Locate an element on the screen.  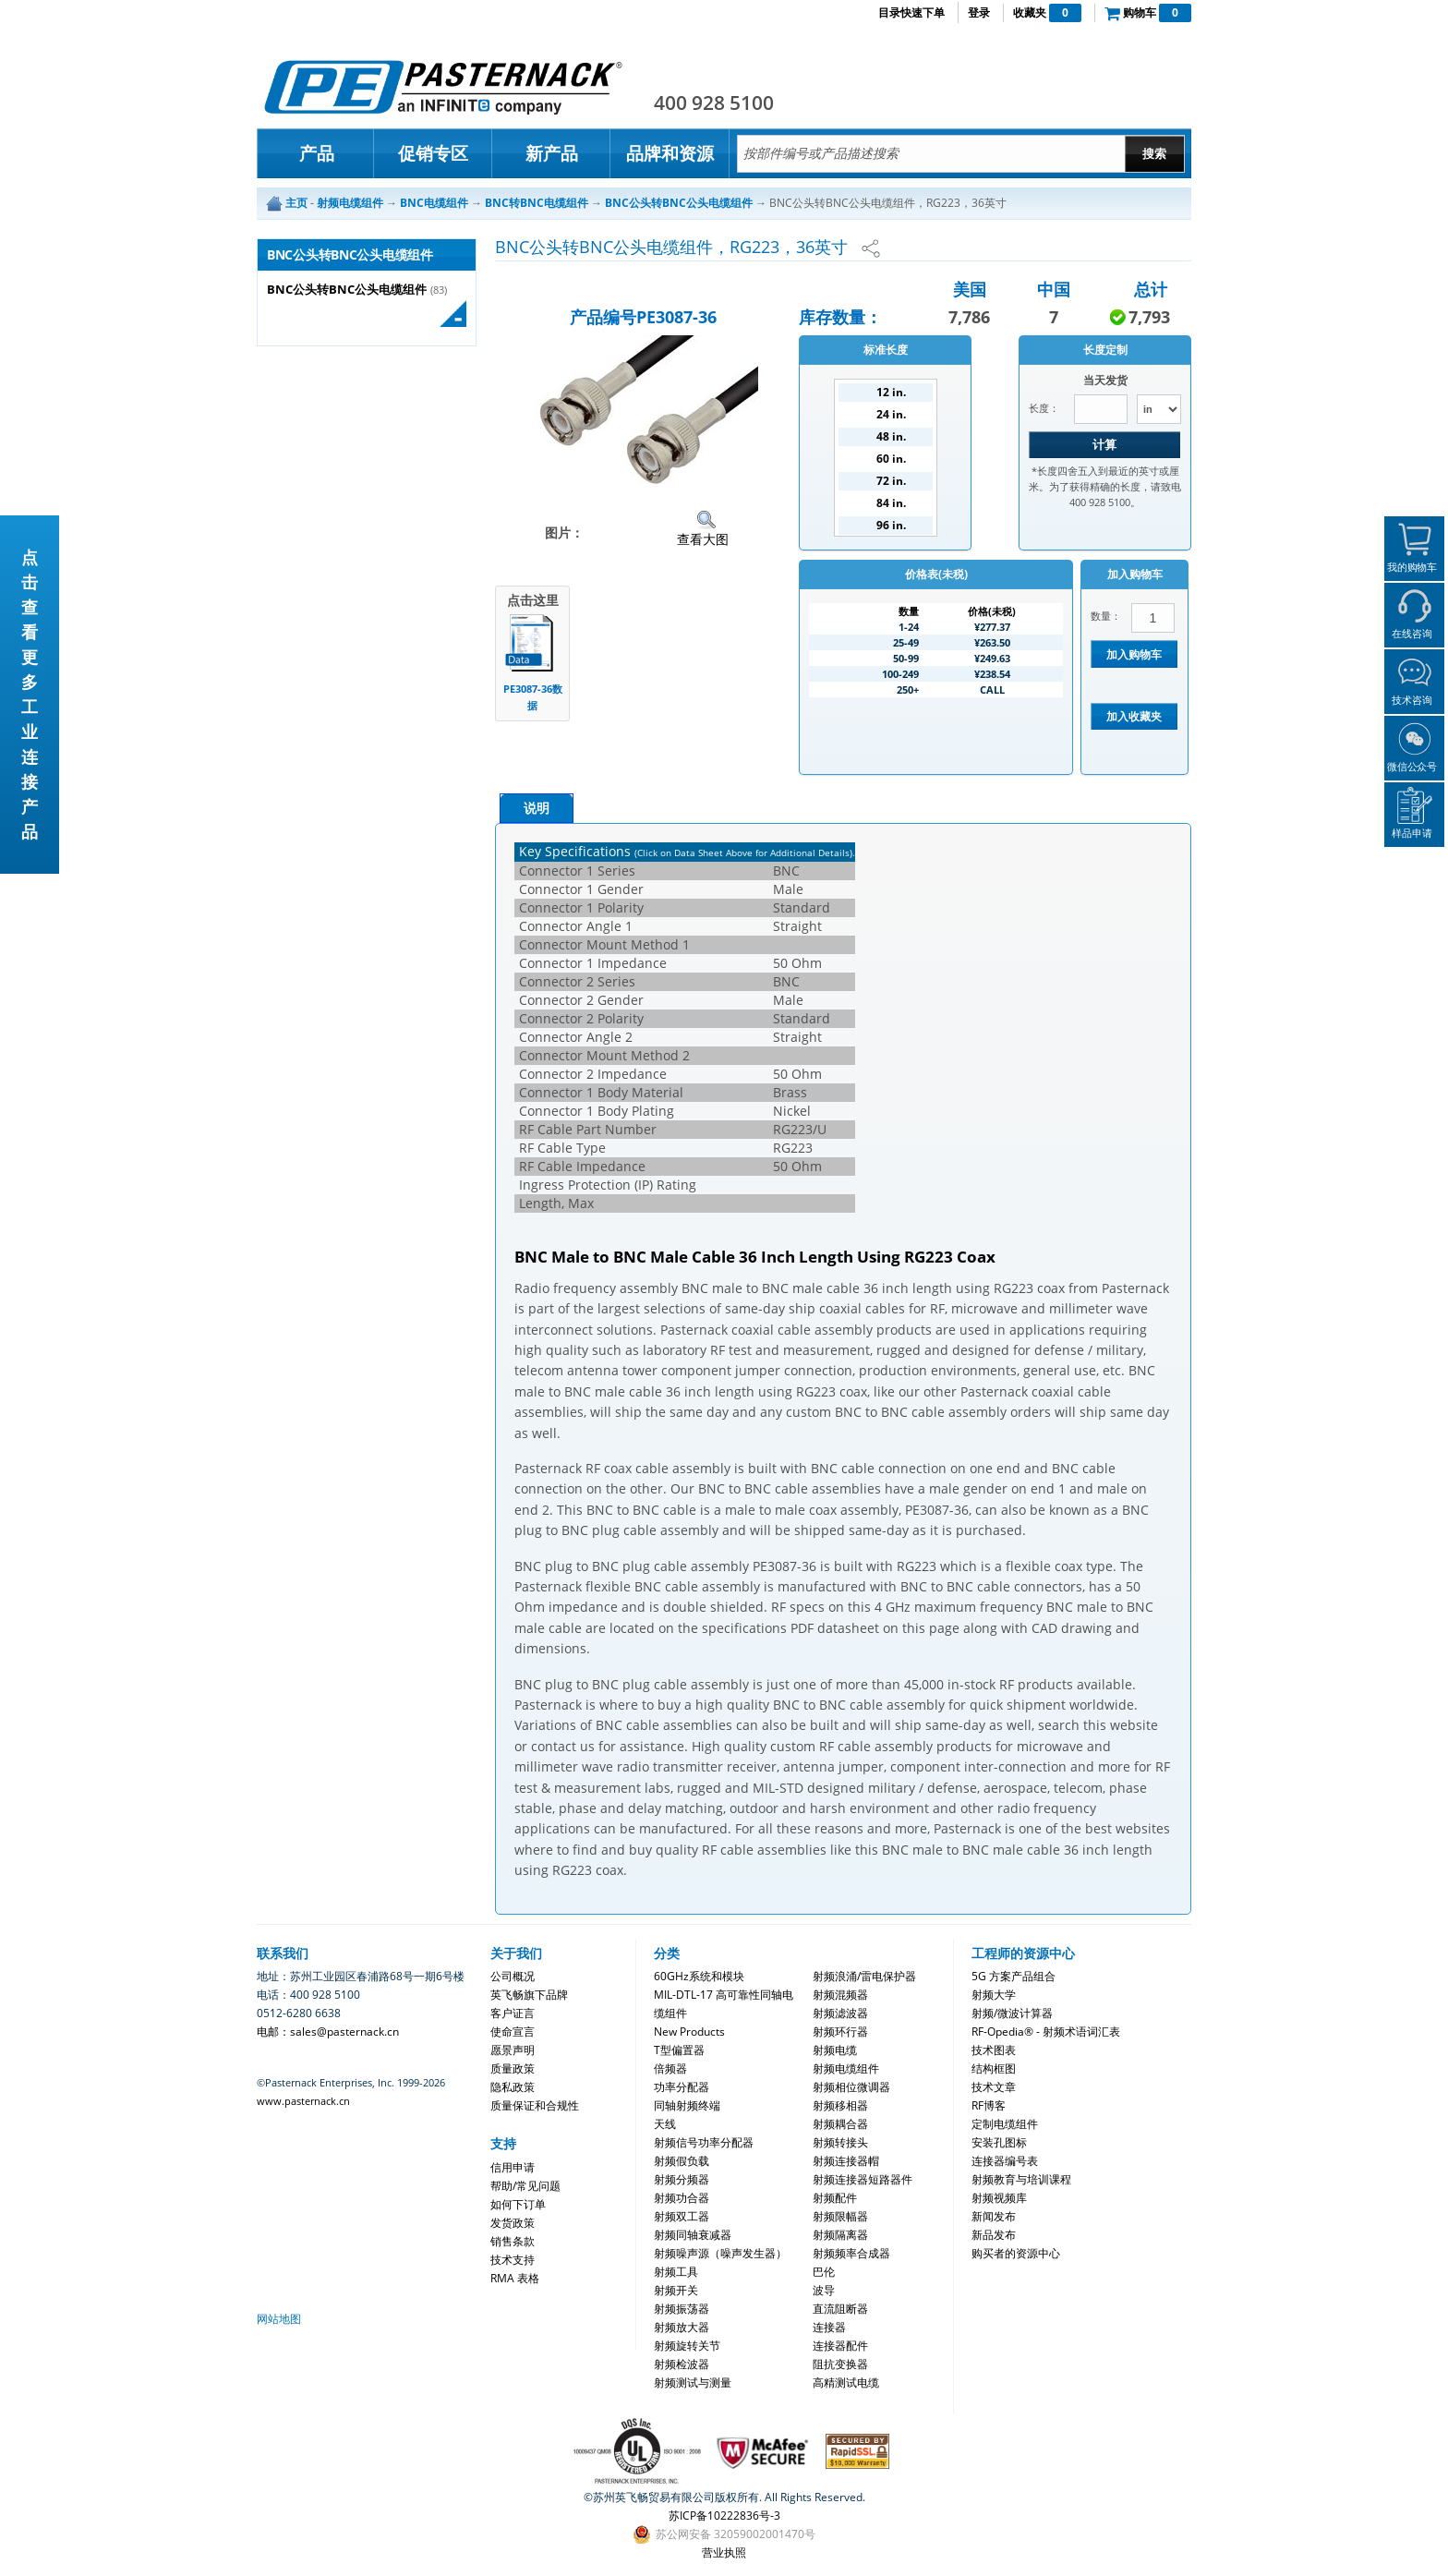
射频配件 is located at coordinates (835, 2198).